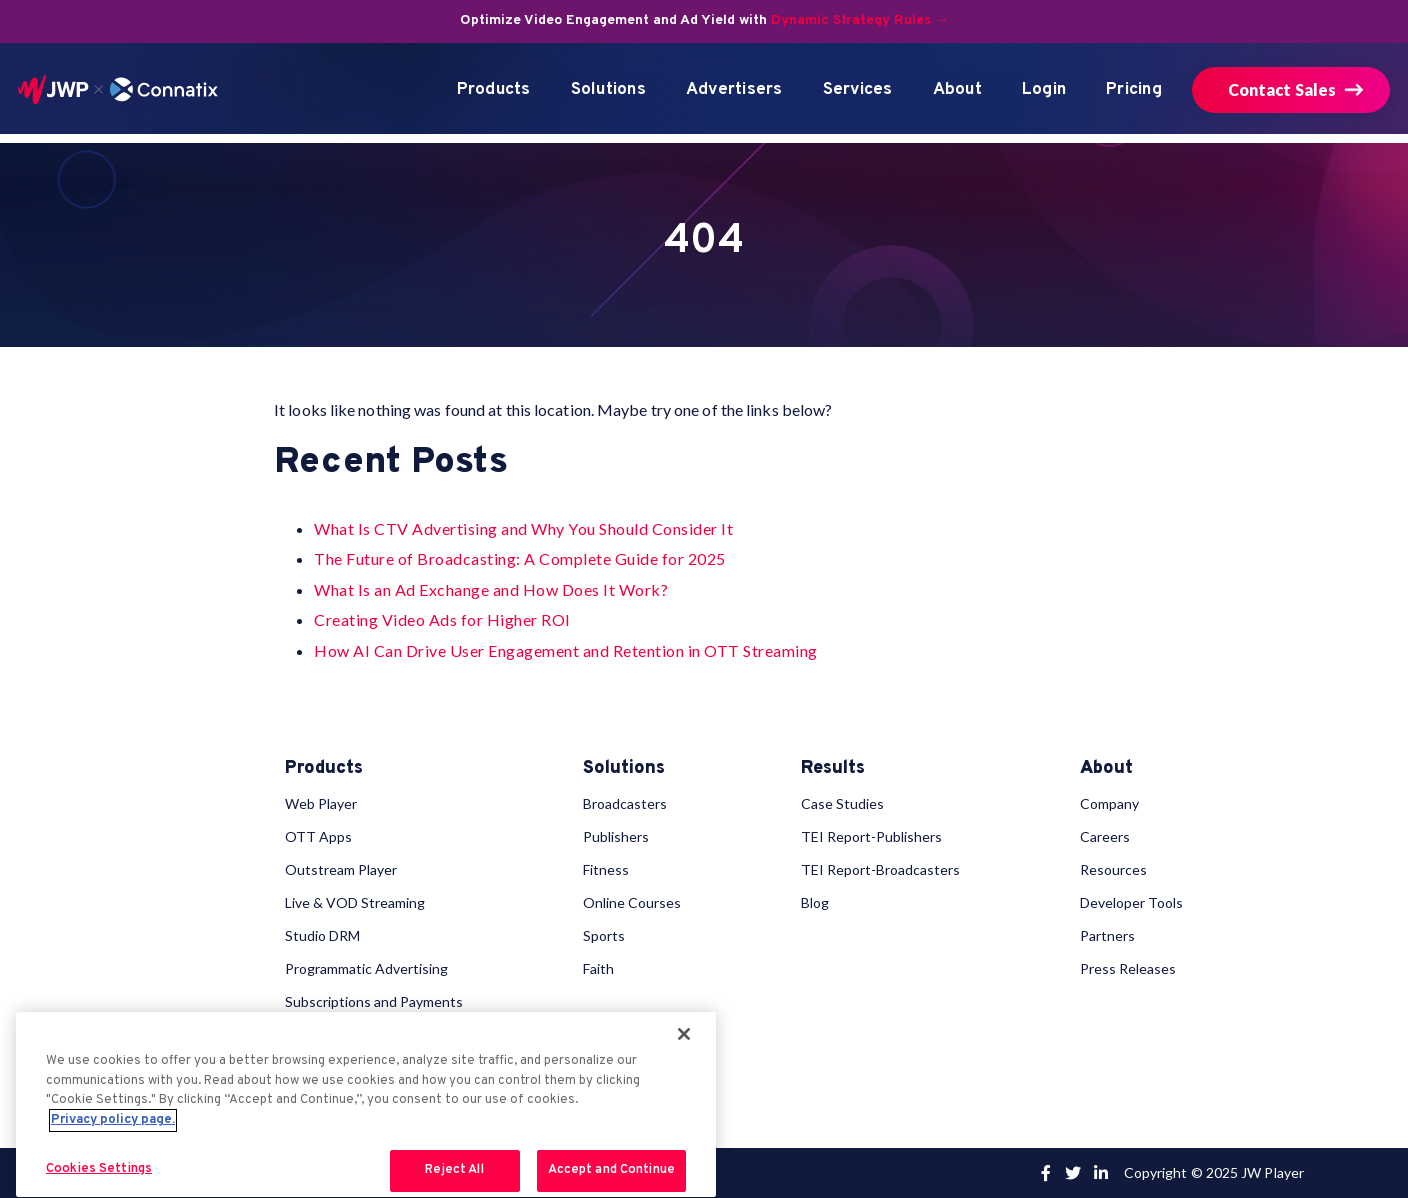 This screenshot has width=1408, height=1198. I want to click on Services, so click(858, 90).